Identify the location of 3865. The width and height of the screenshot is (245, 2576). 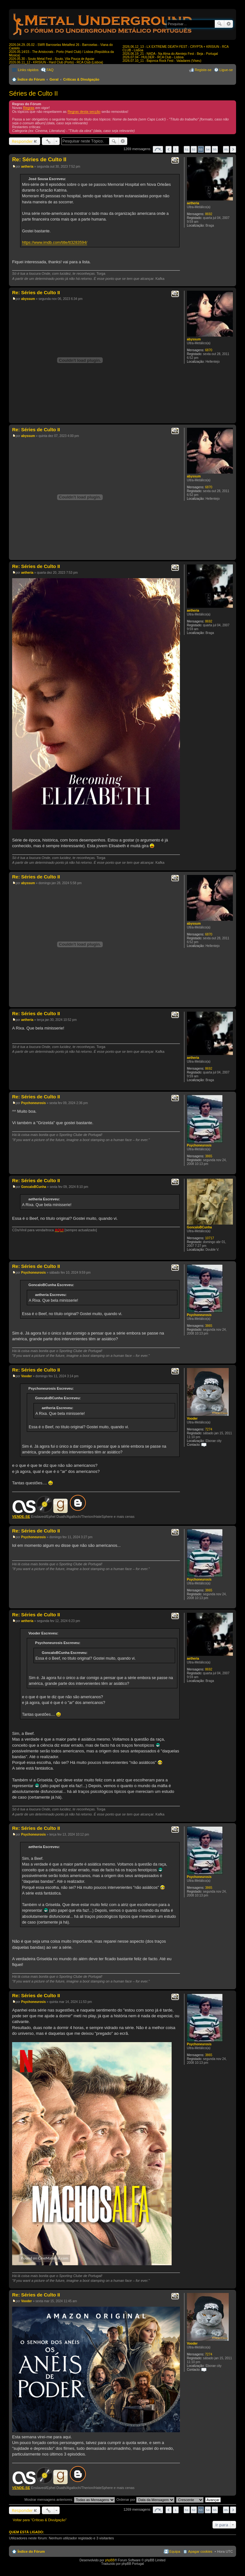
(208, 1156).